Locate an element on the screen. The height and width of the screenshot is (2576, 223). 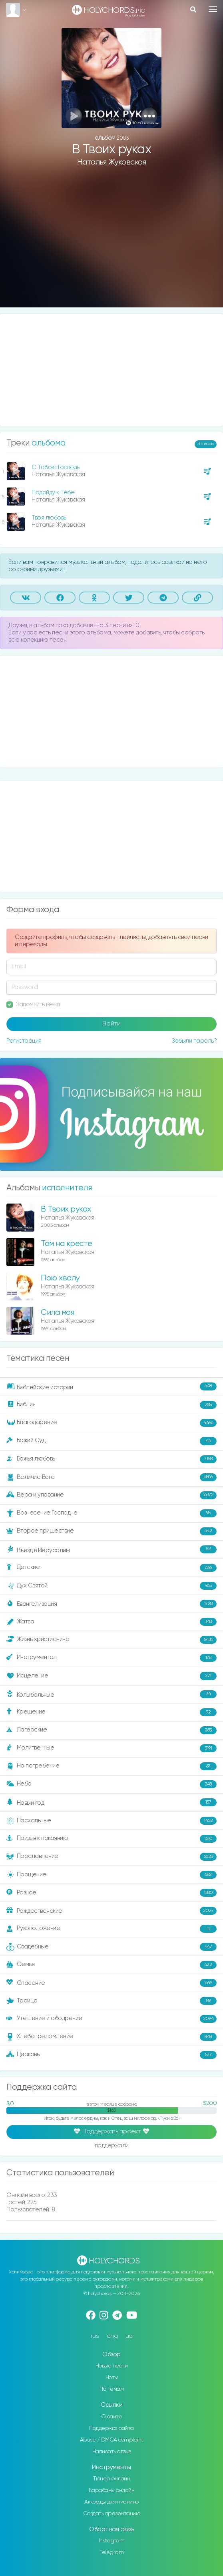
Спасение is located at coordinates (111, 1983).